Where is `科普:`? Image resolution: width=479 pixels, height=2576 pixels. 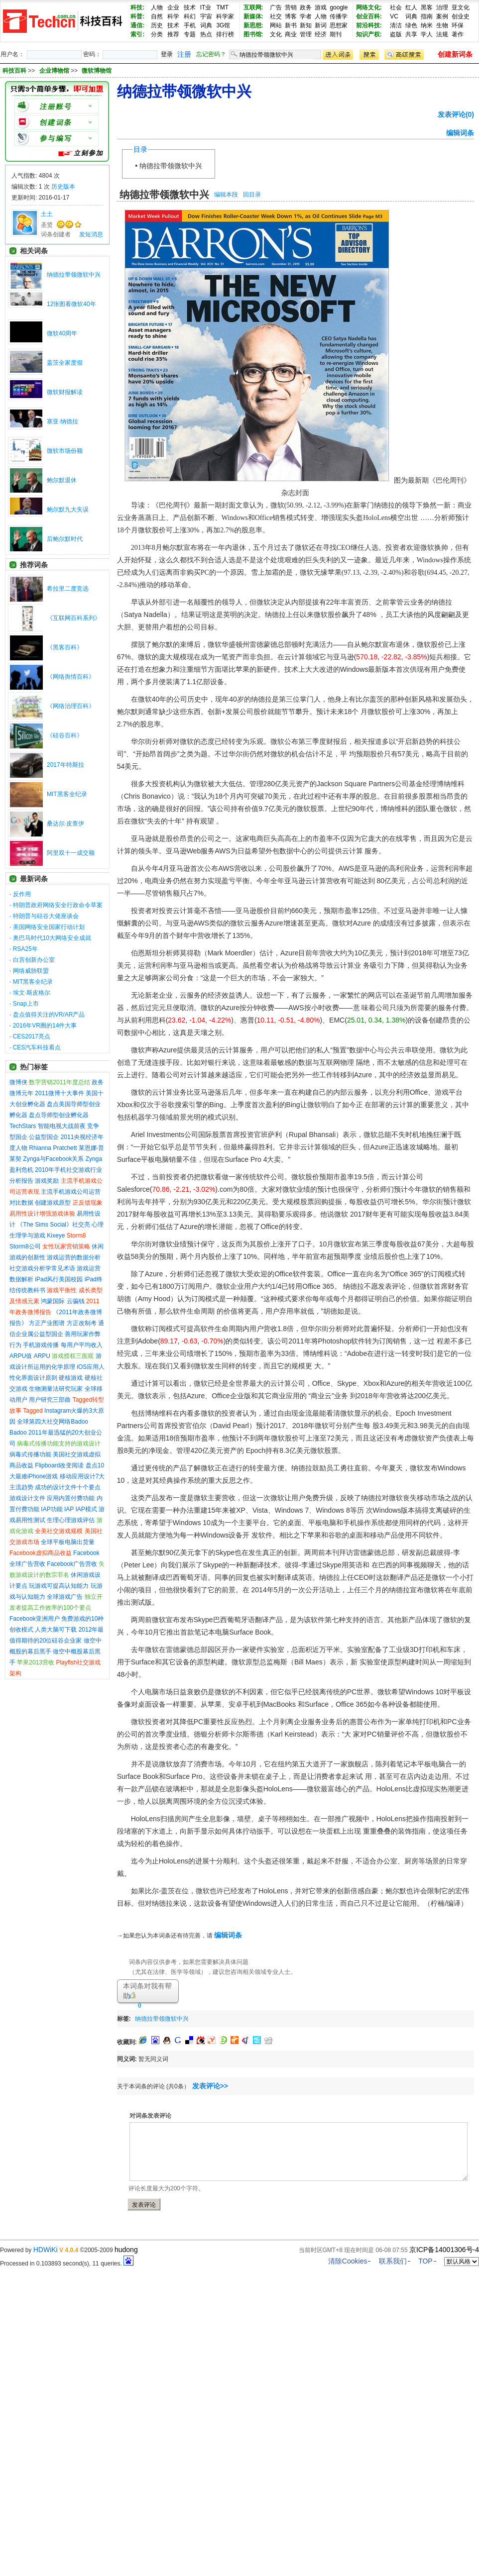 科普: is located at coordinates (137, 16).